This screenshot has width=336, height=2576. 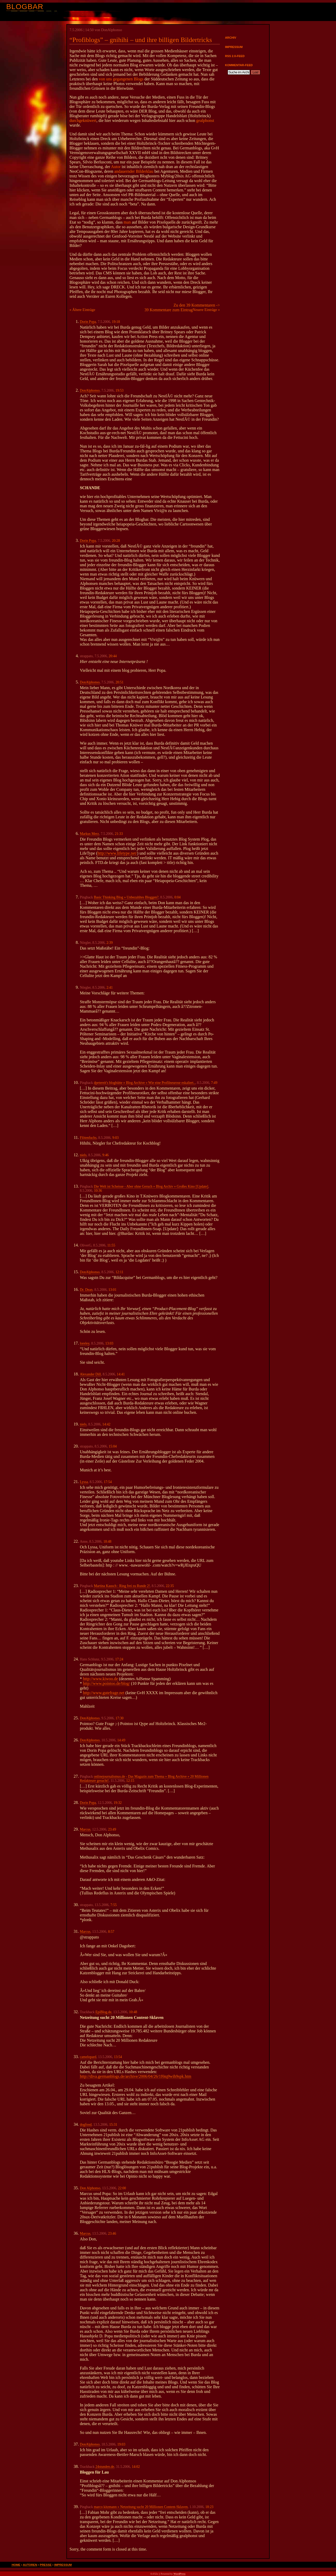 What do you see at coordinates (86, 1290) in the screenshot?
I see `Dr. Dean` at bounding box center [86, 1290].